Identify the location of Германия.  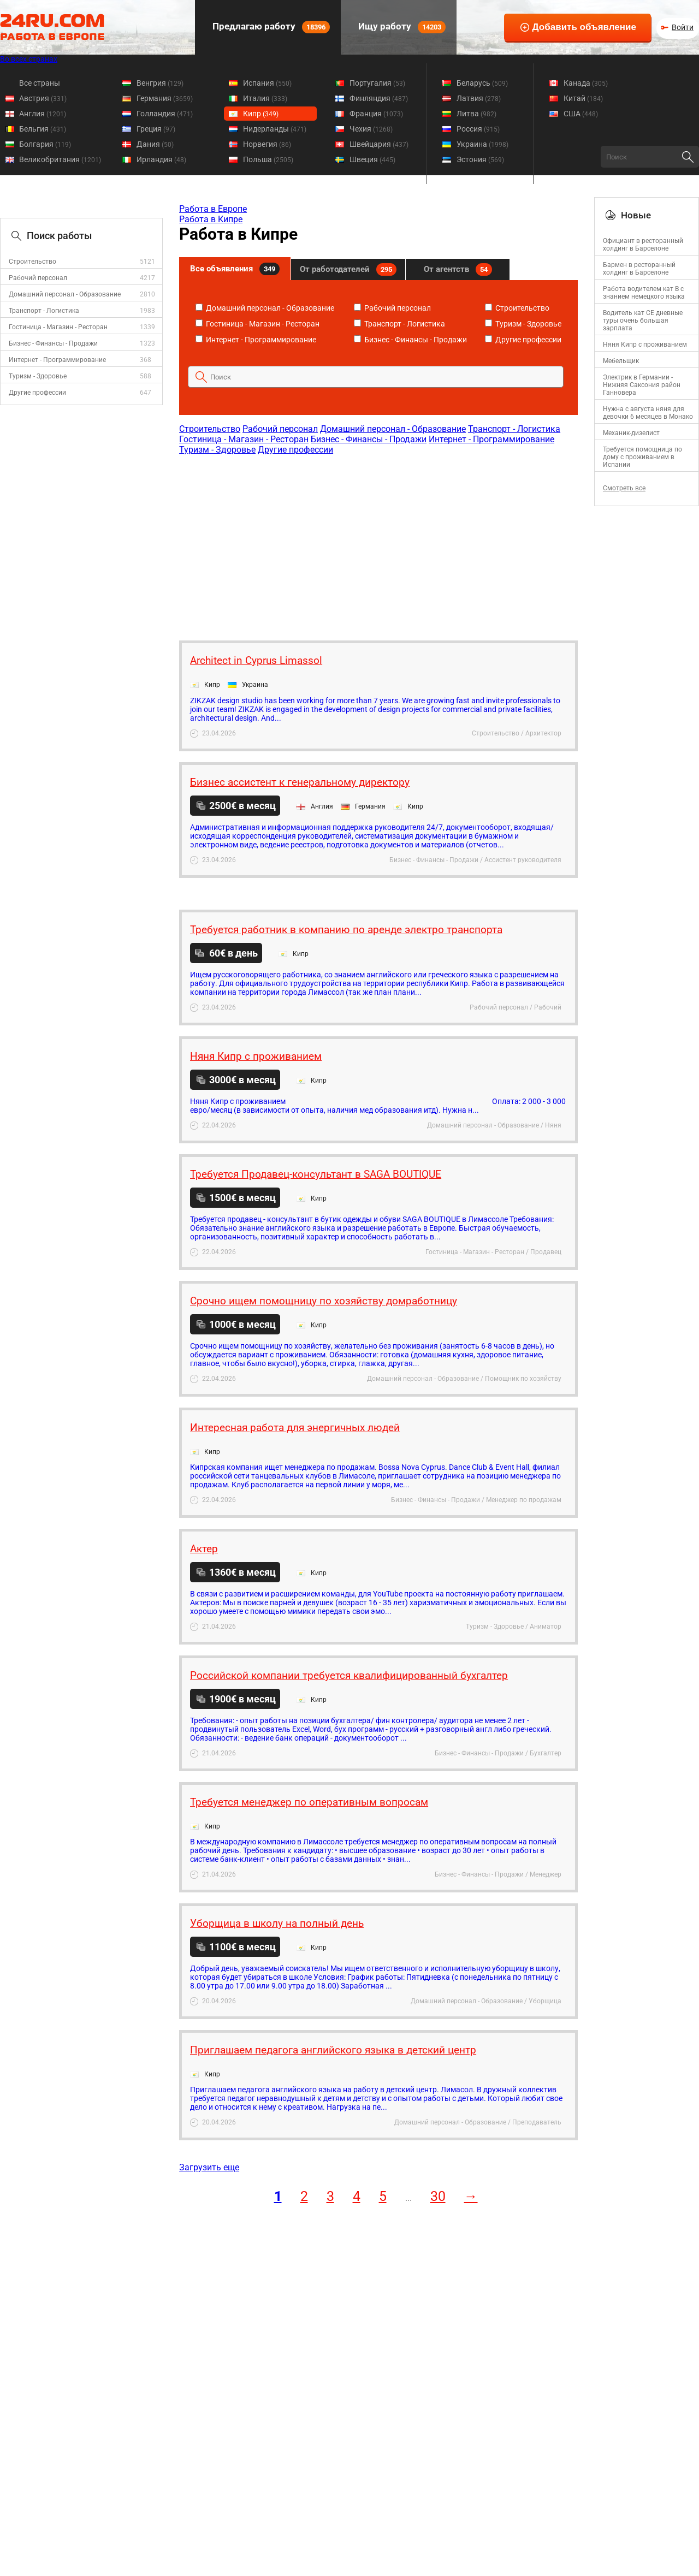
(165, 98).